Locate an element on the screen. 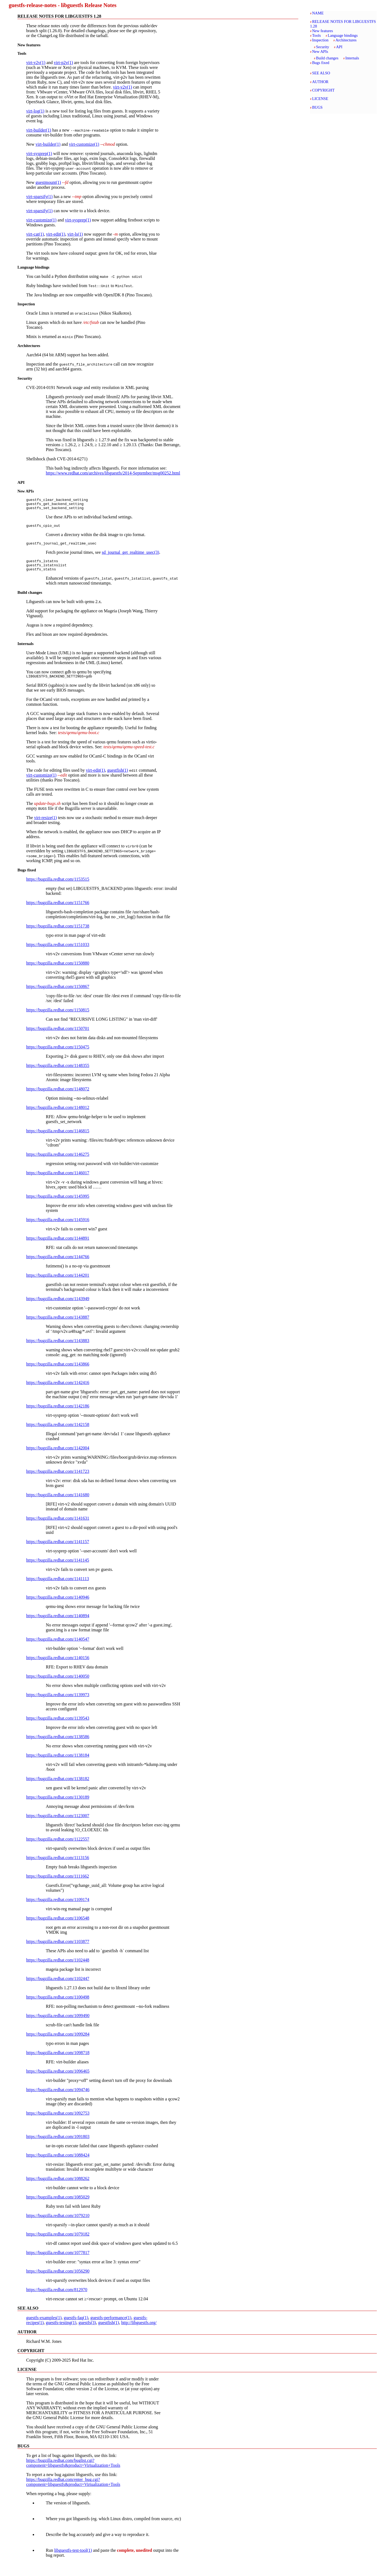  https://bugzilla.redhat.com/1151033 is located at coordinates (57, 952).